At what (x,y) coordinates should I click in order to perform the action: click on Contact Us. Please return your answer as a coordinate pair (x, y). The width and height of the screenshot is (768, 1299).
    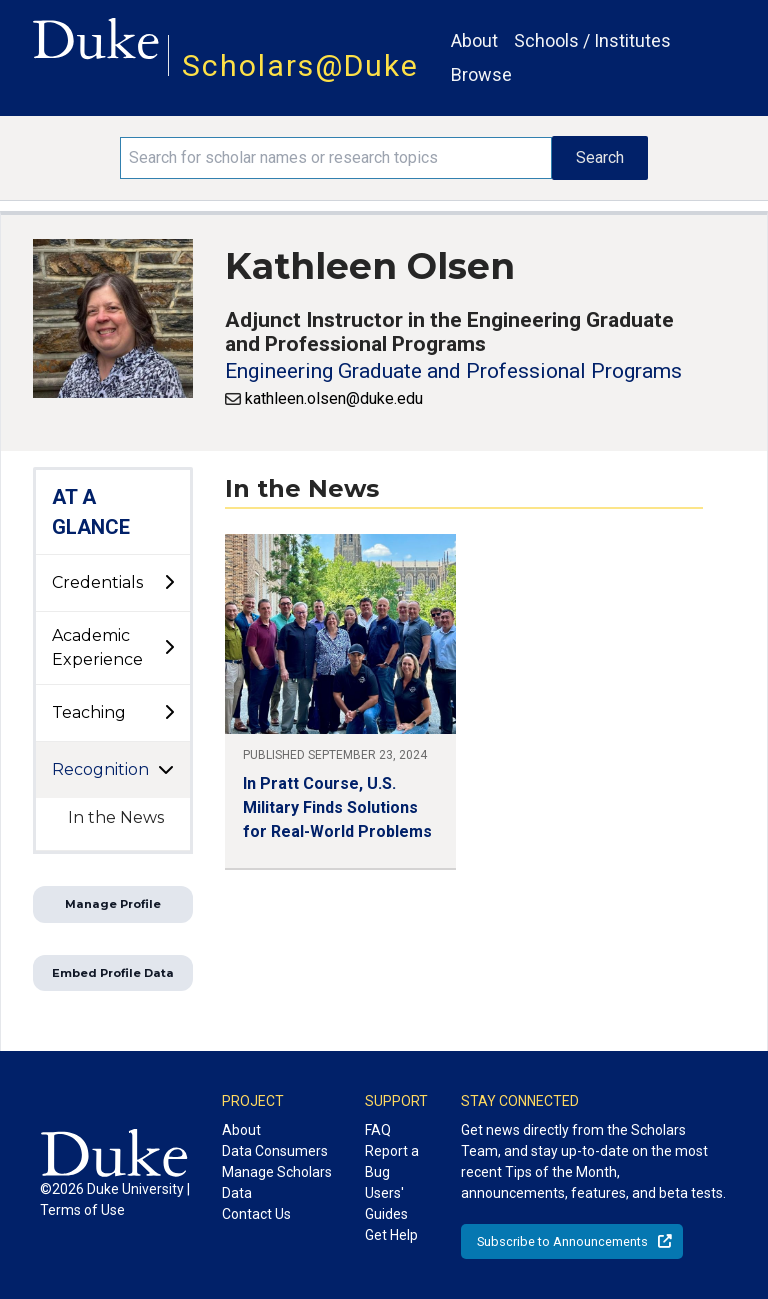
    Looking at the image, I should click on (256, 1214).